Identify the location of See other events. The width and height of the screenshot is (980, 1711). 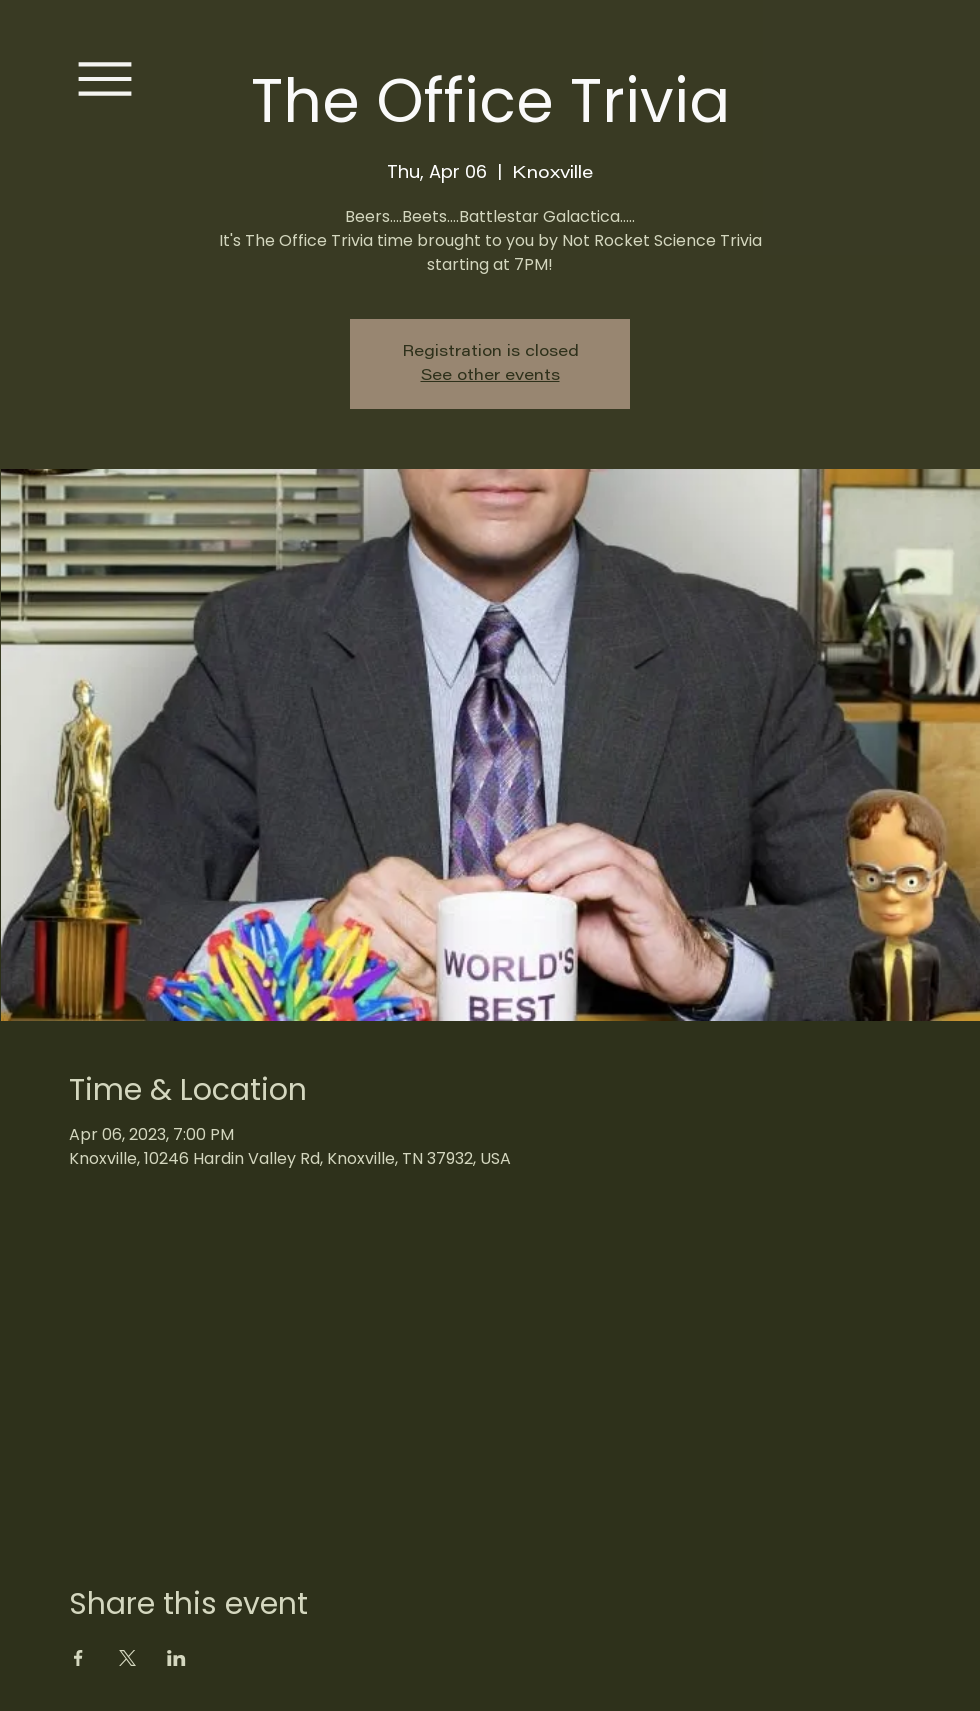
(490, 376).